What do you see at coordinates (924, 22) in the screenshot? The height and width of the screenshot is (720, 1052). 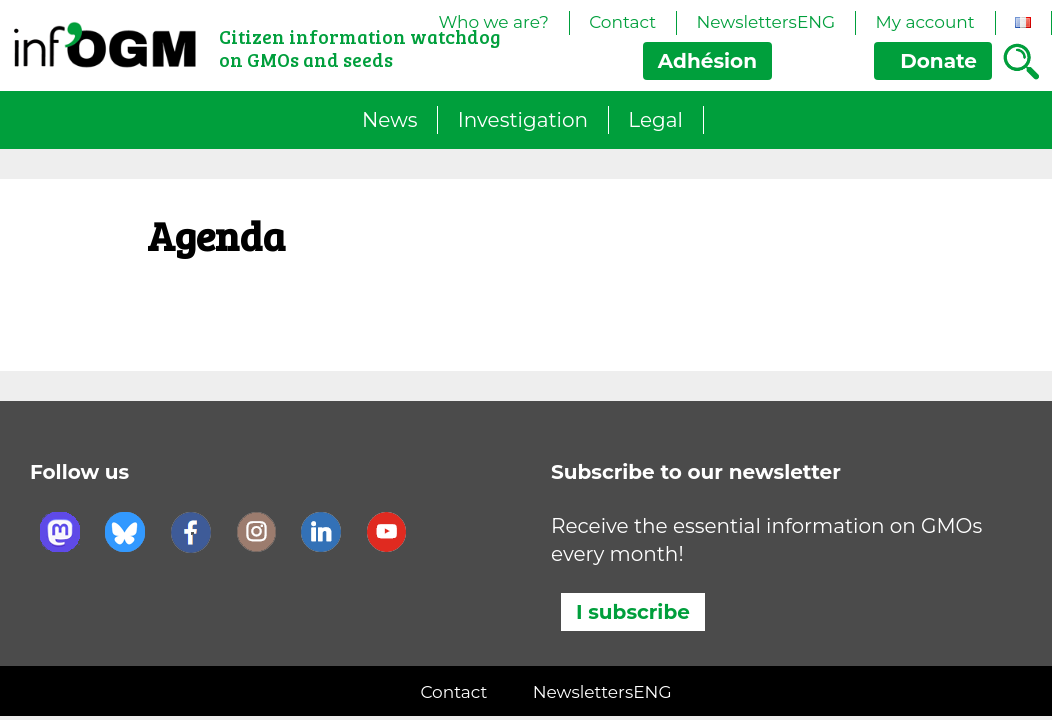 I see `My account` at bounding box center [924, 22].